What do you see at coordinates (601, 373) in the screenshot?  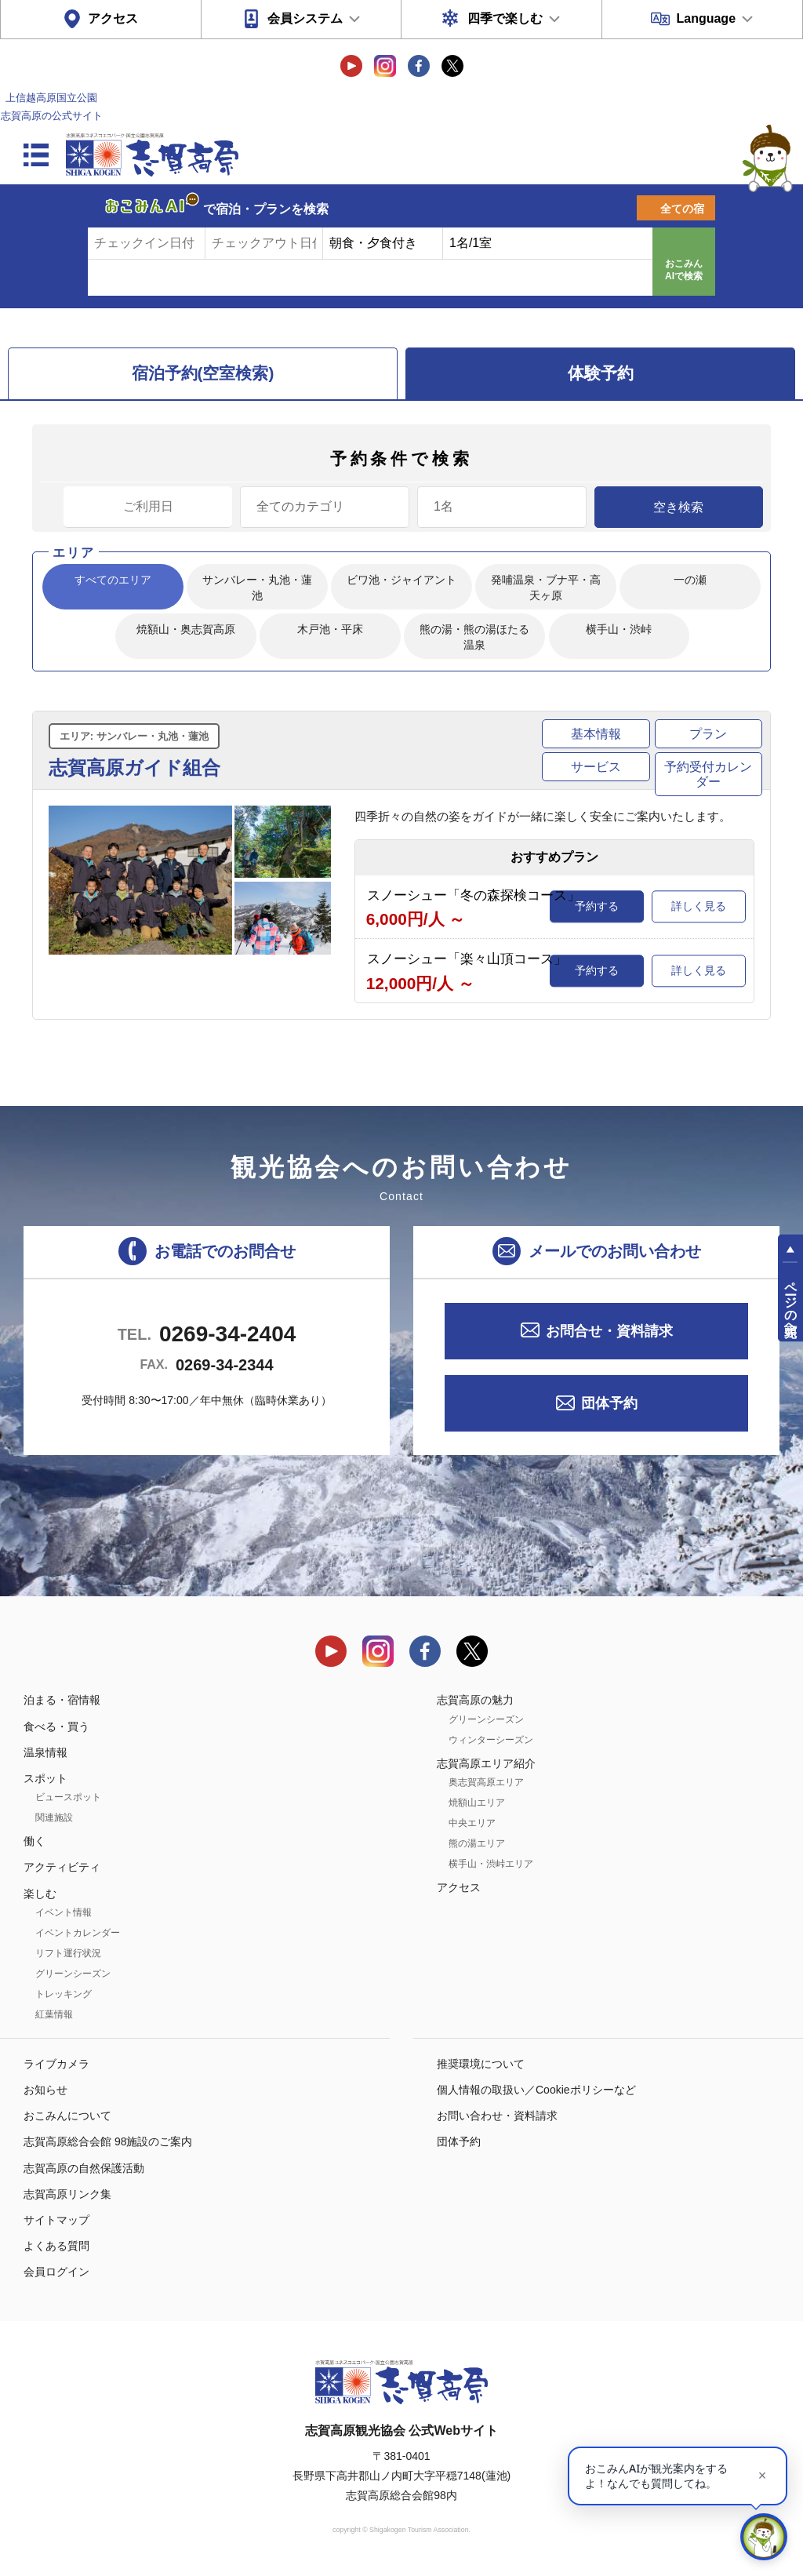 I see `体験予約` at bounding box center [601, 373].